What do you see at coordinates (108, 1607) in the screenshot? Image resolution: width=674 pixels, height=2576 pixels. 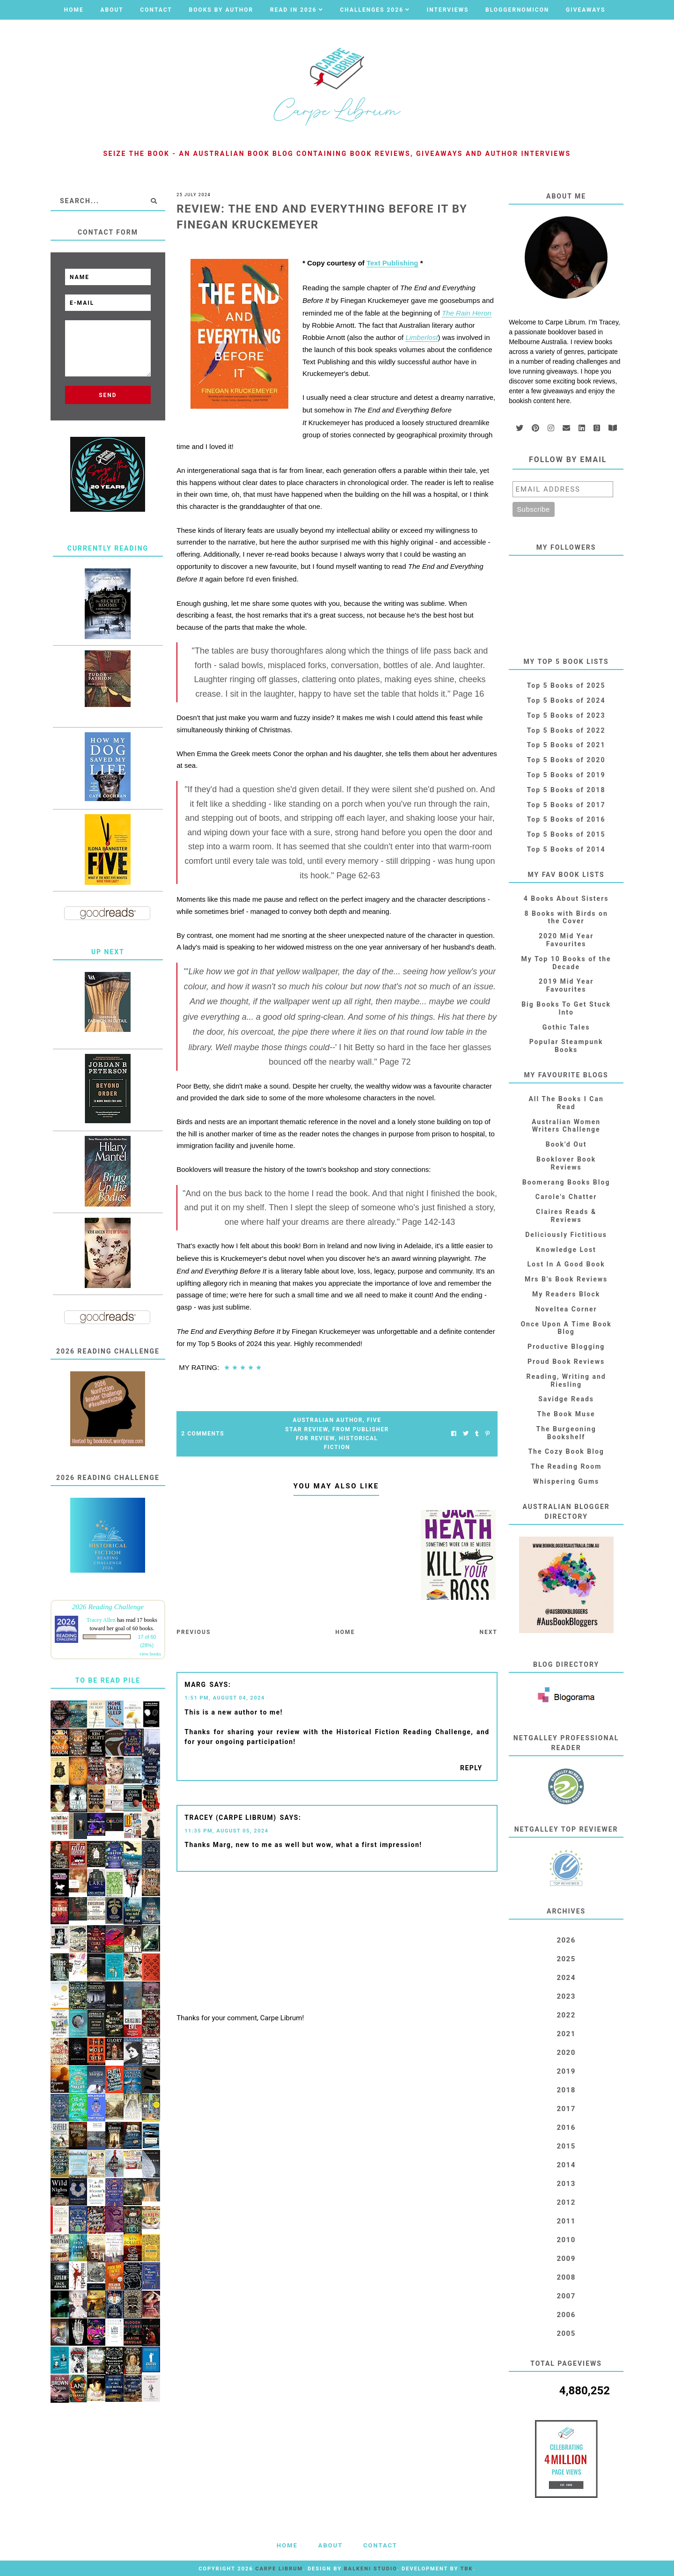 I see `2026 Reading Challenge` at bounding box center [108, 1607].